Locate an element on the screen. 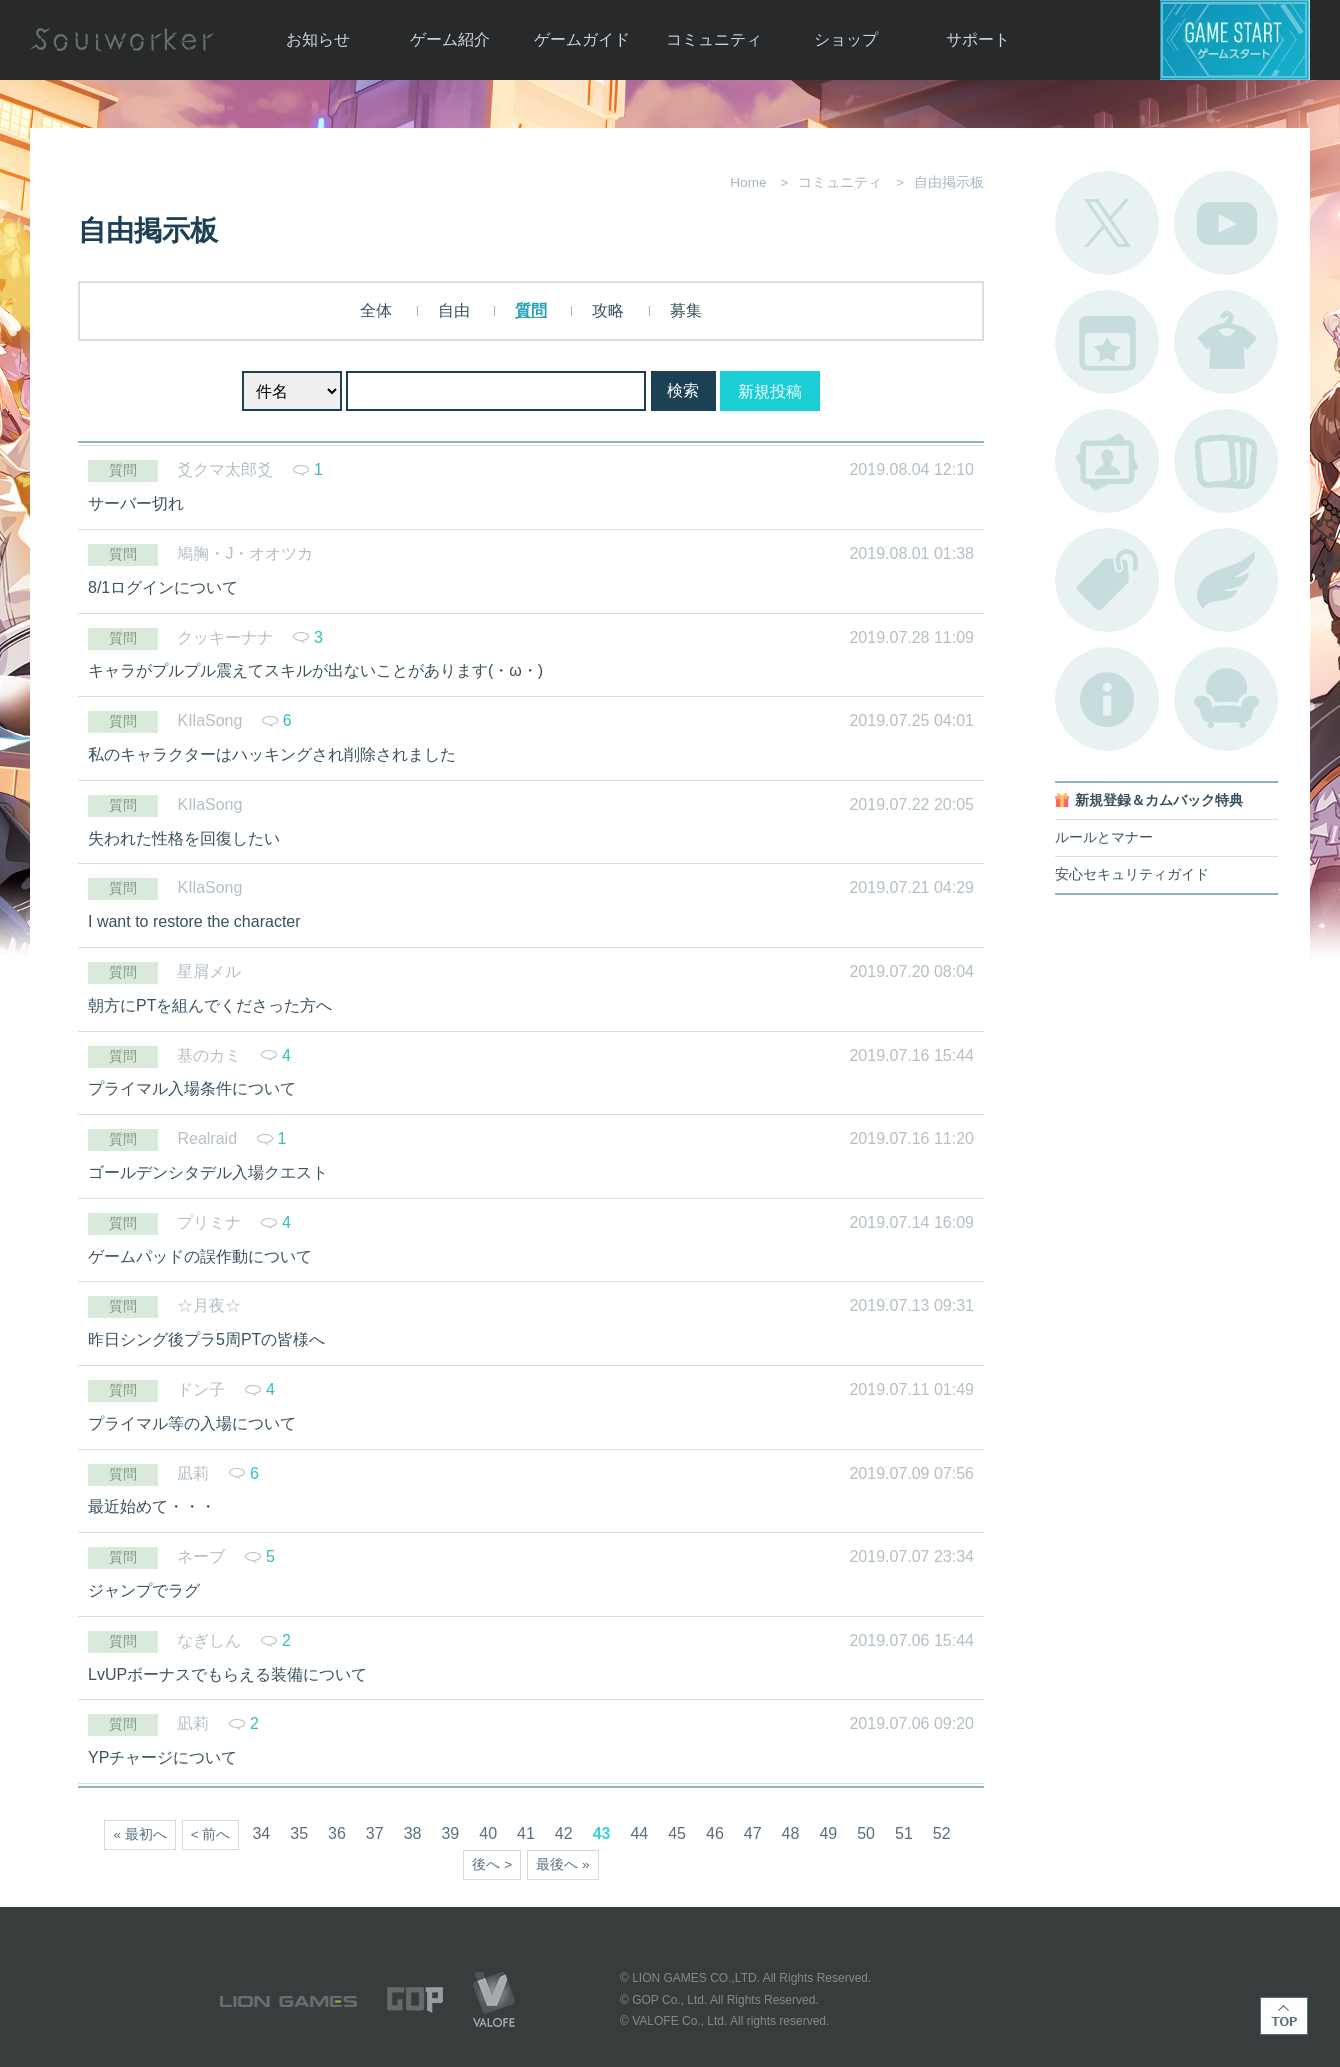 This screenshot has height=2067, width=1340. ゲームスタート is located at coordinates (1235, 40).